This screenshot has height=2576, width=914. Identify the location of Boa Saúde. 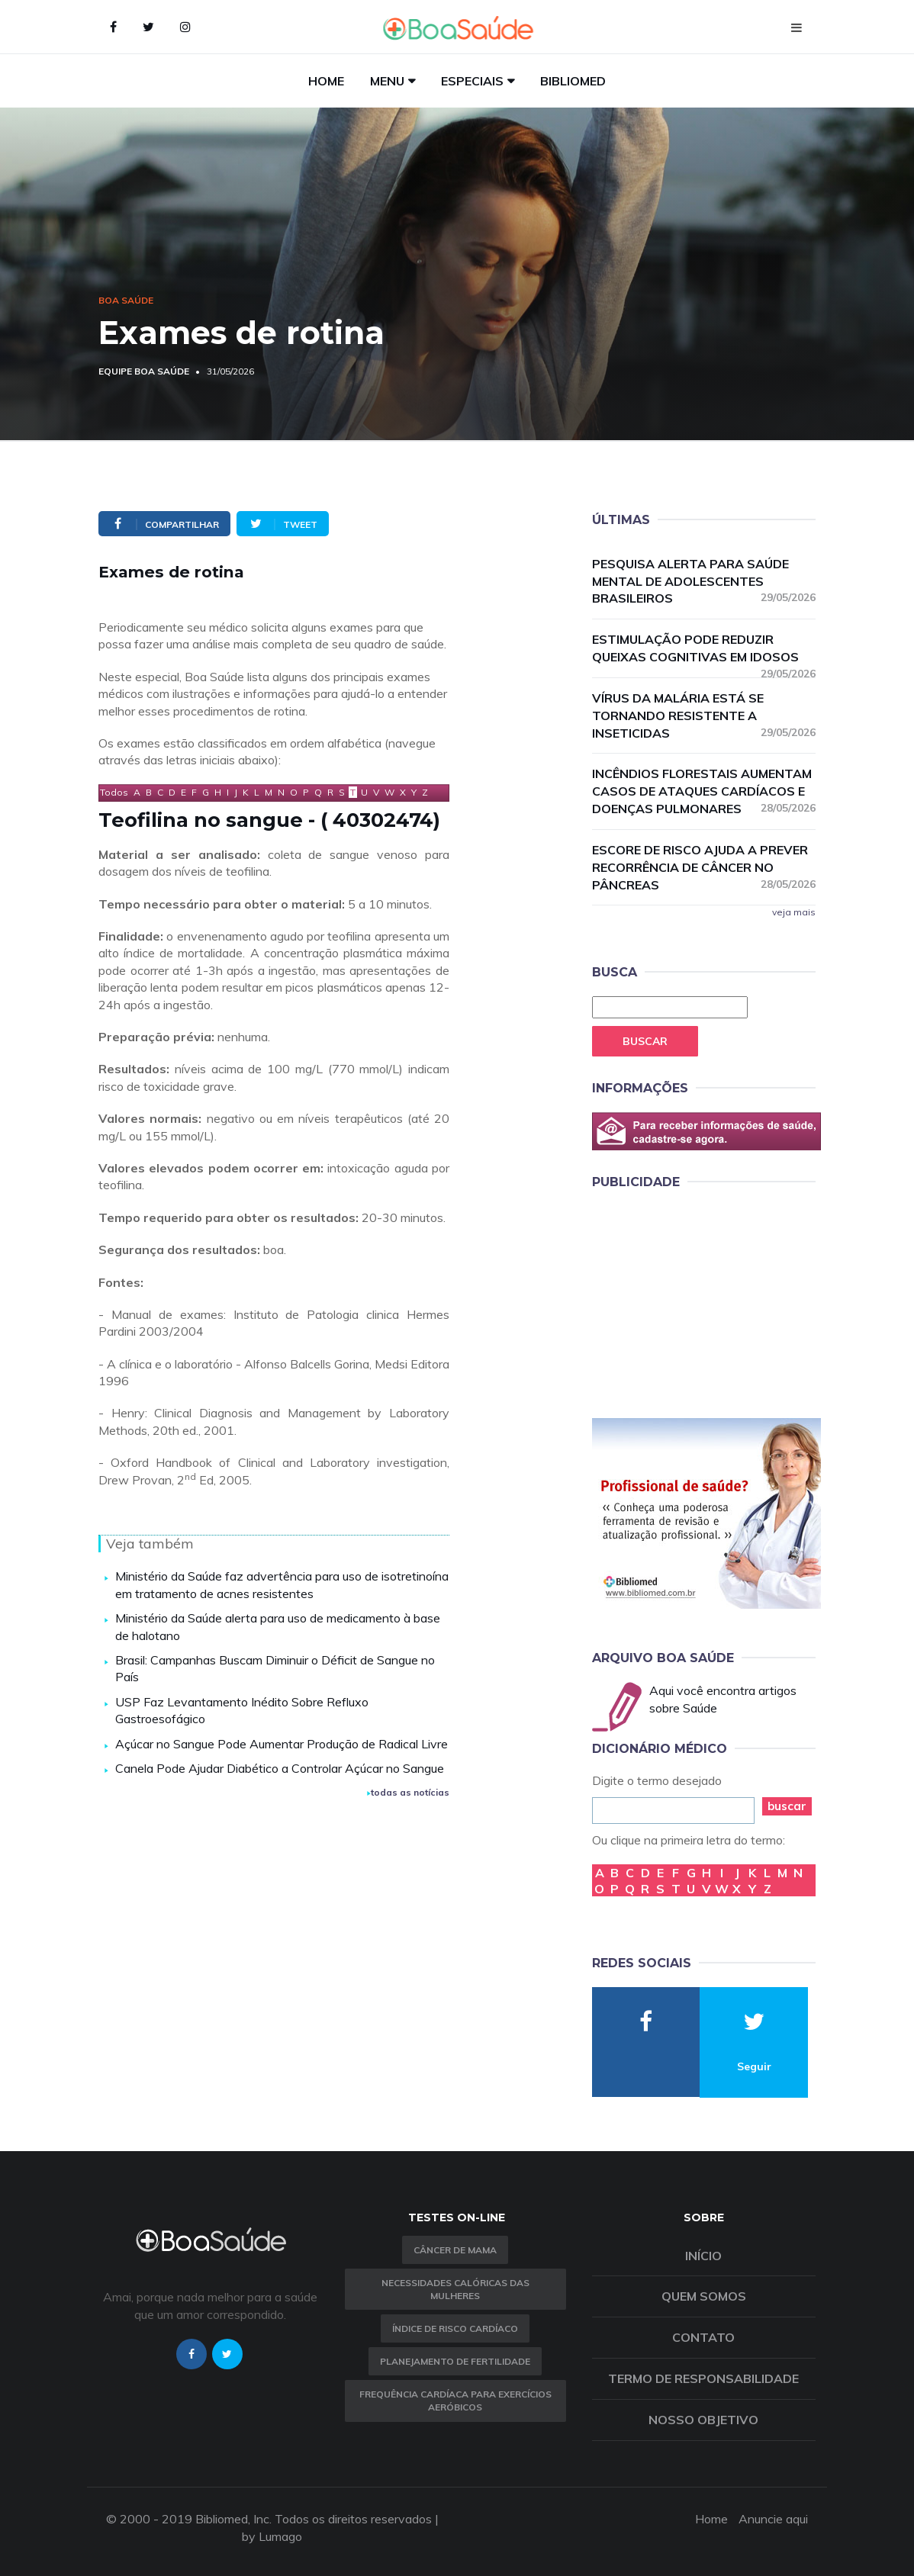
(125, 300).